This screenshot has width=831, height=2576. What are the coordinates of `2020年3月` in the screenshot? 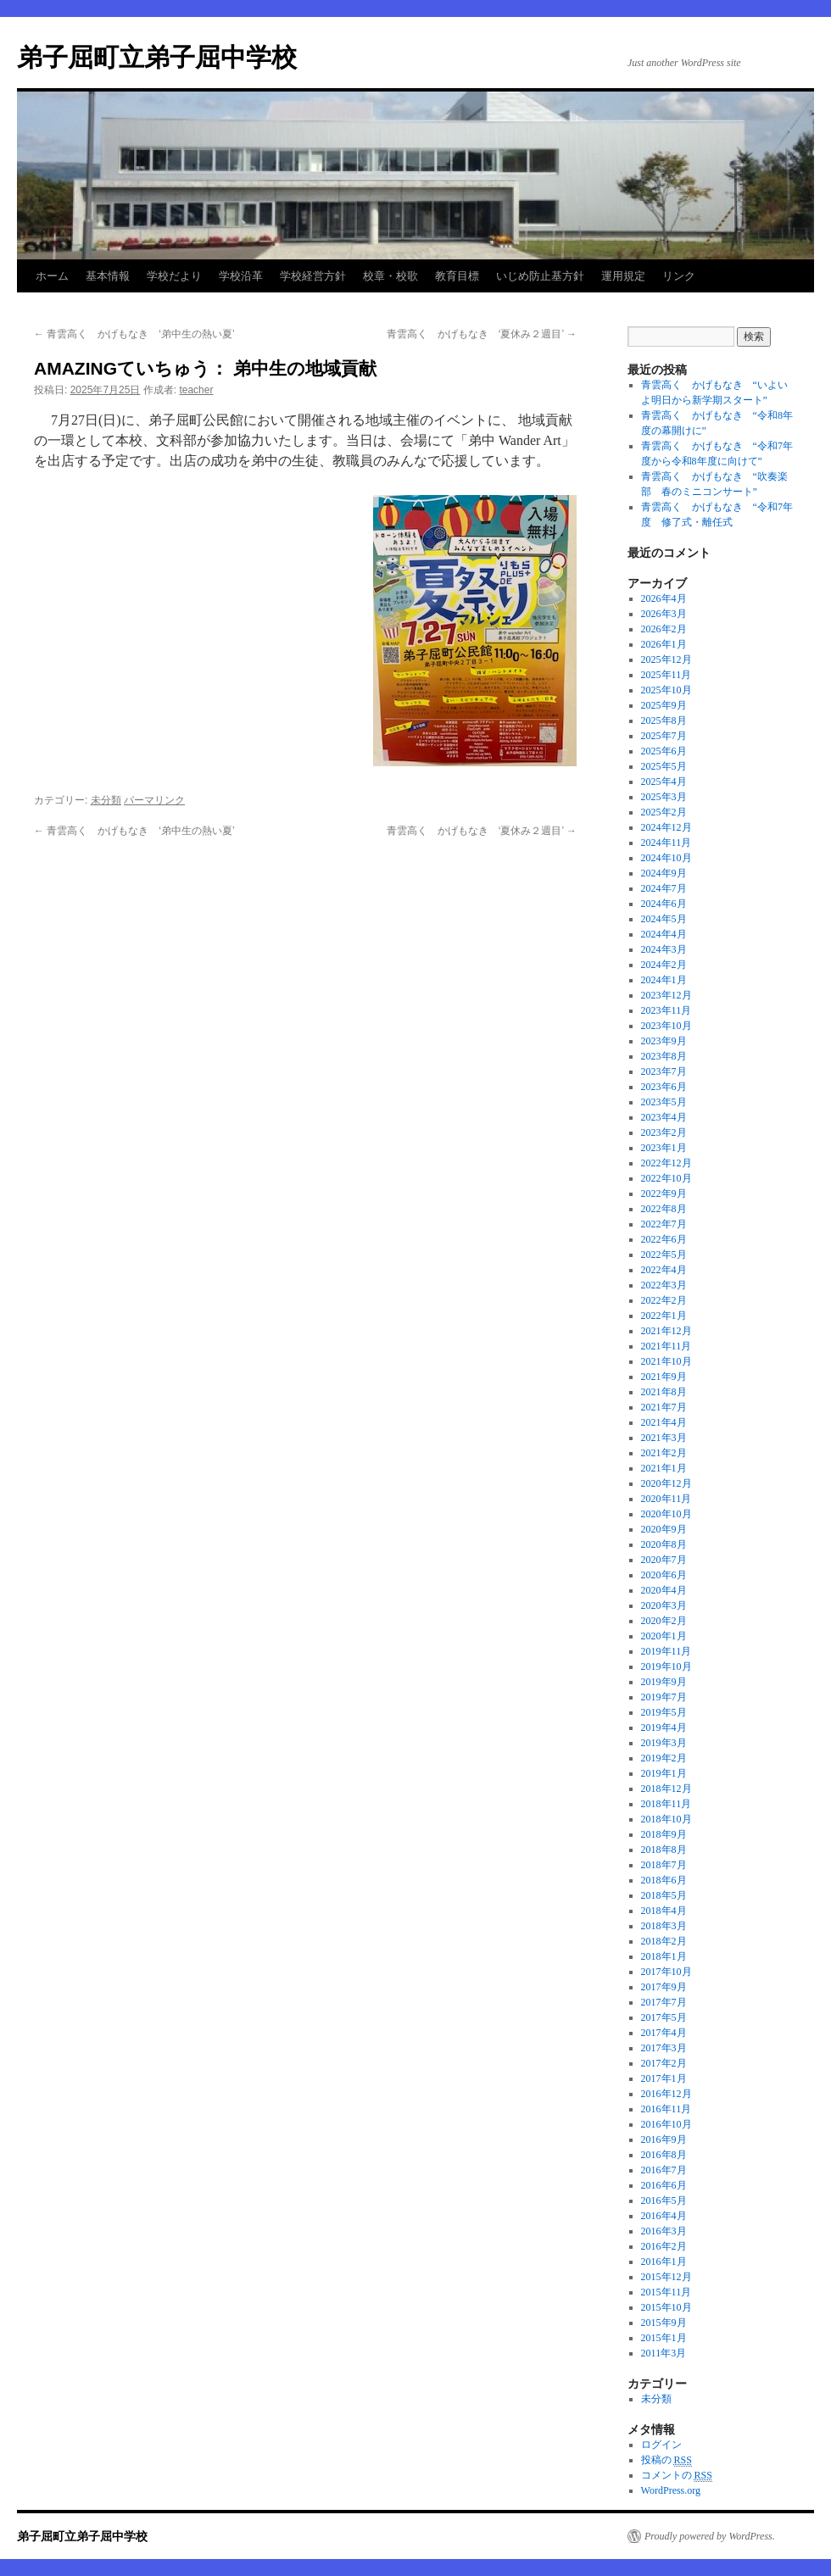 It's located at (664, 1605).